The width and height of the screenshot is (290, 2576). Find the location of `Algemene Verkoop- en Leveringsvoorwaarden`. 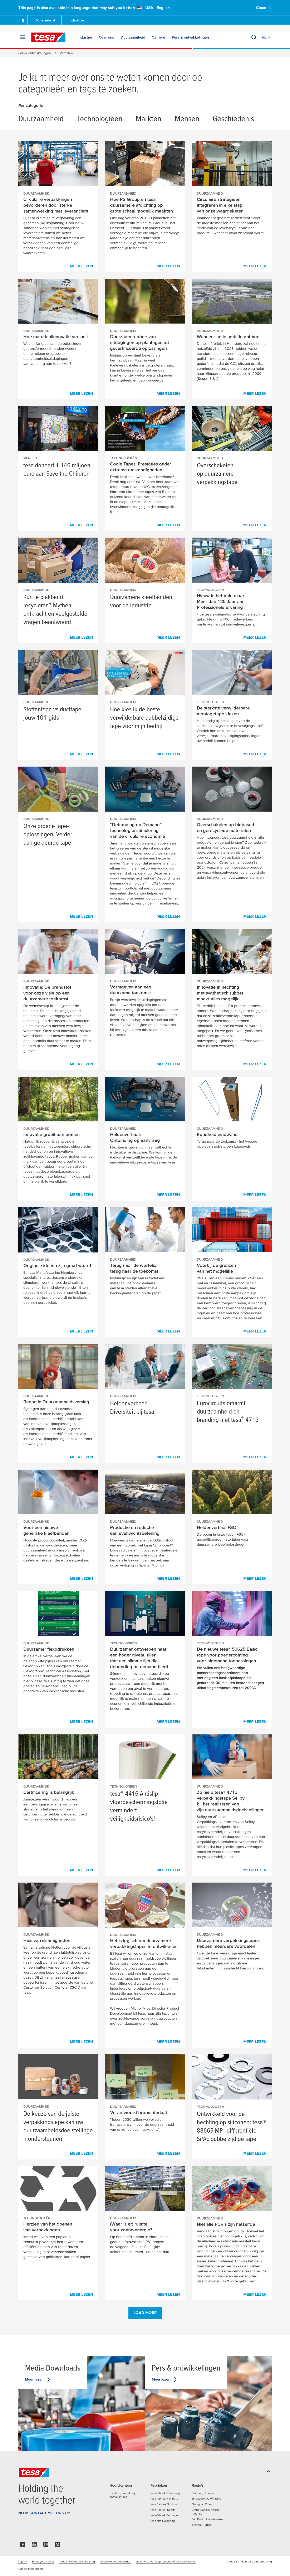

Algemene Verkoop- en Leveringsvoorwaarden is located at coordinates (166, 2561).